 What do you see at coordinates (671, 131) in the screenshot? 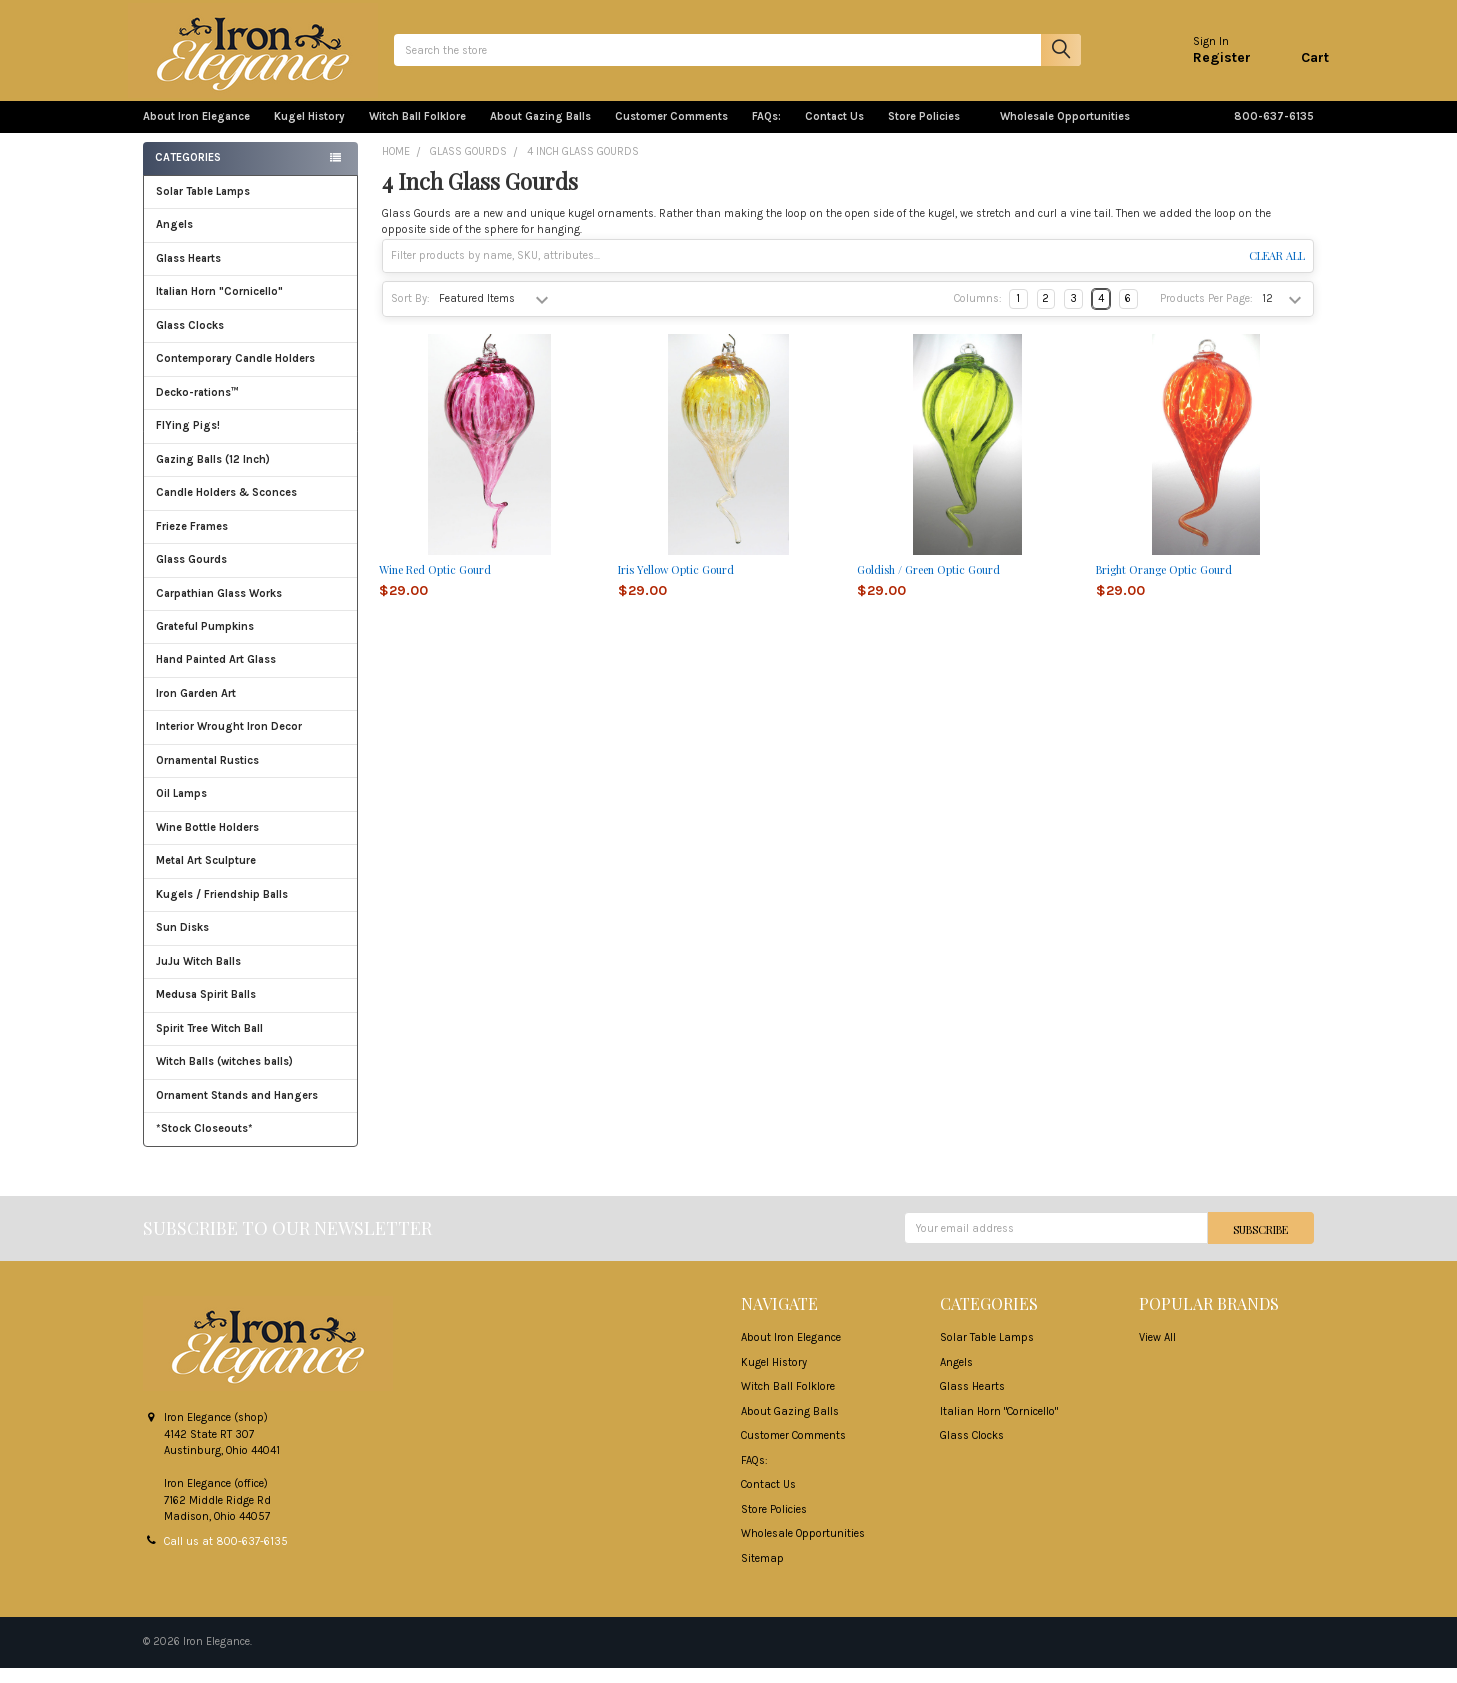
I see `Customer Comments` at bounding box center [671, 131].